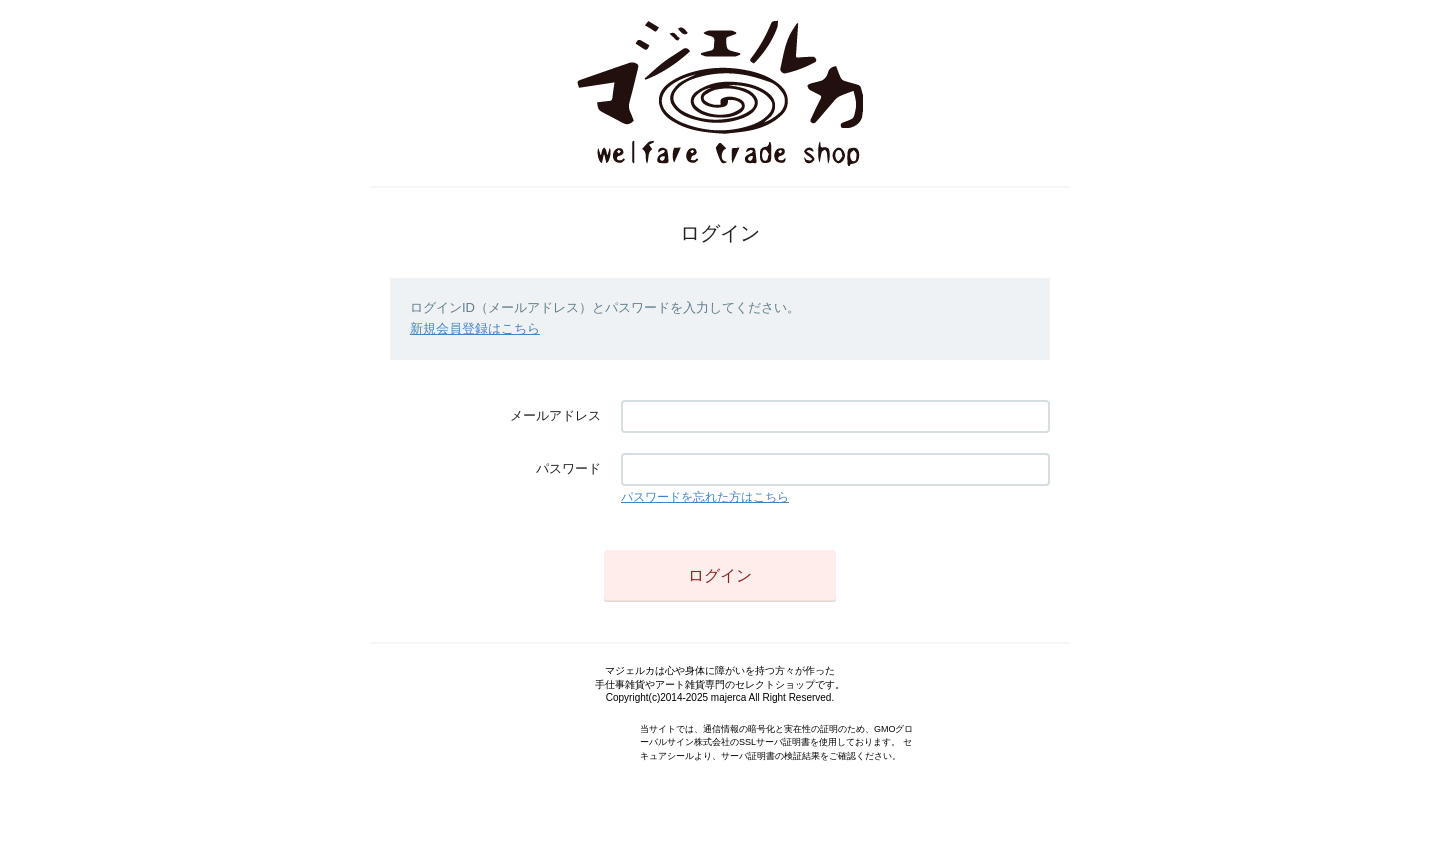  I want to click on パスワード, so click(568, 468).